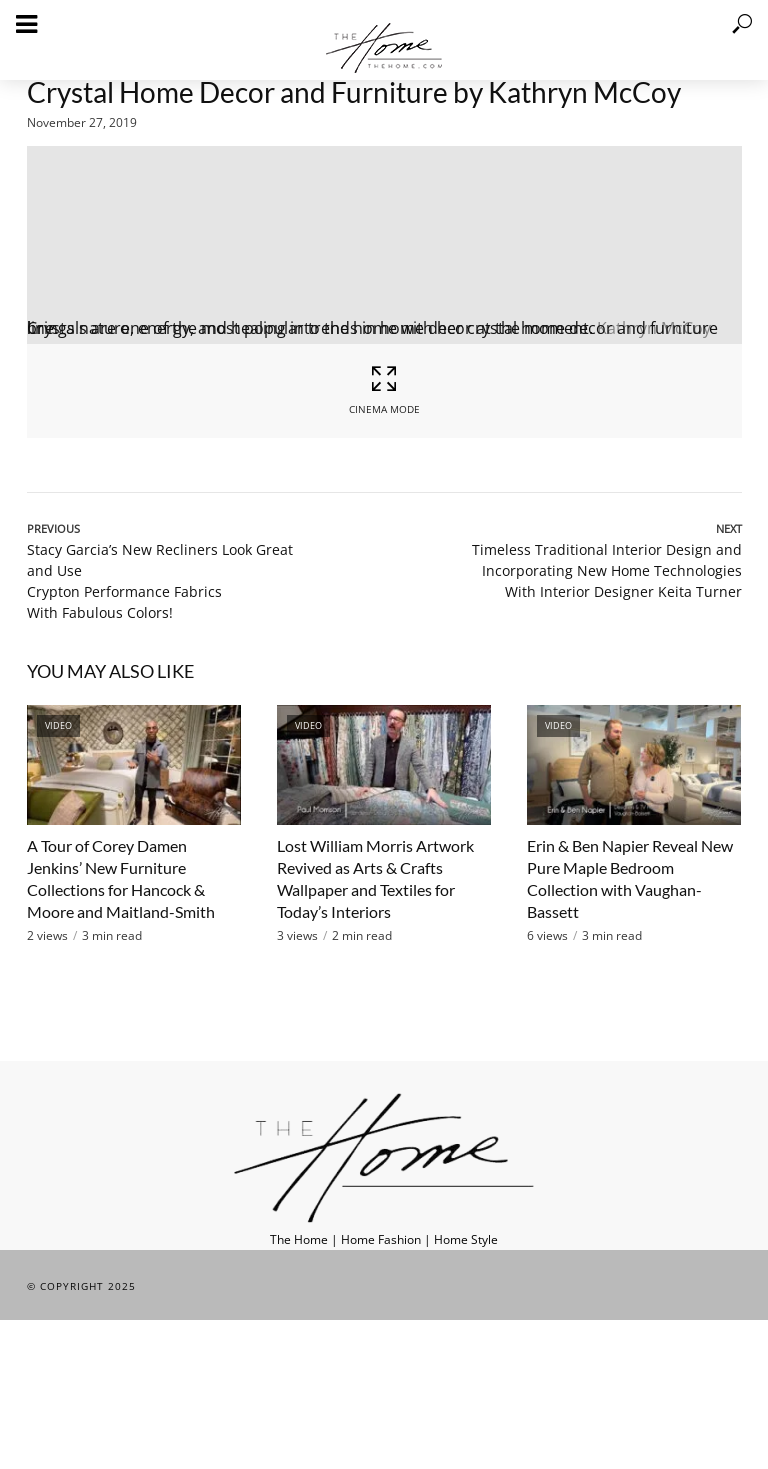 The image size is (768, 1469). Describe the element at coordinates (375, 878) in the screenshot. I see `Lost William Morris Artwork Revived as Arts & Crafts Wallpaper and Textiles for Today’s Interiors` at that location.